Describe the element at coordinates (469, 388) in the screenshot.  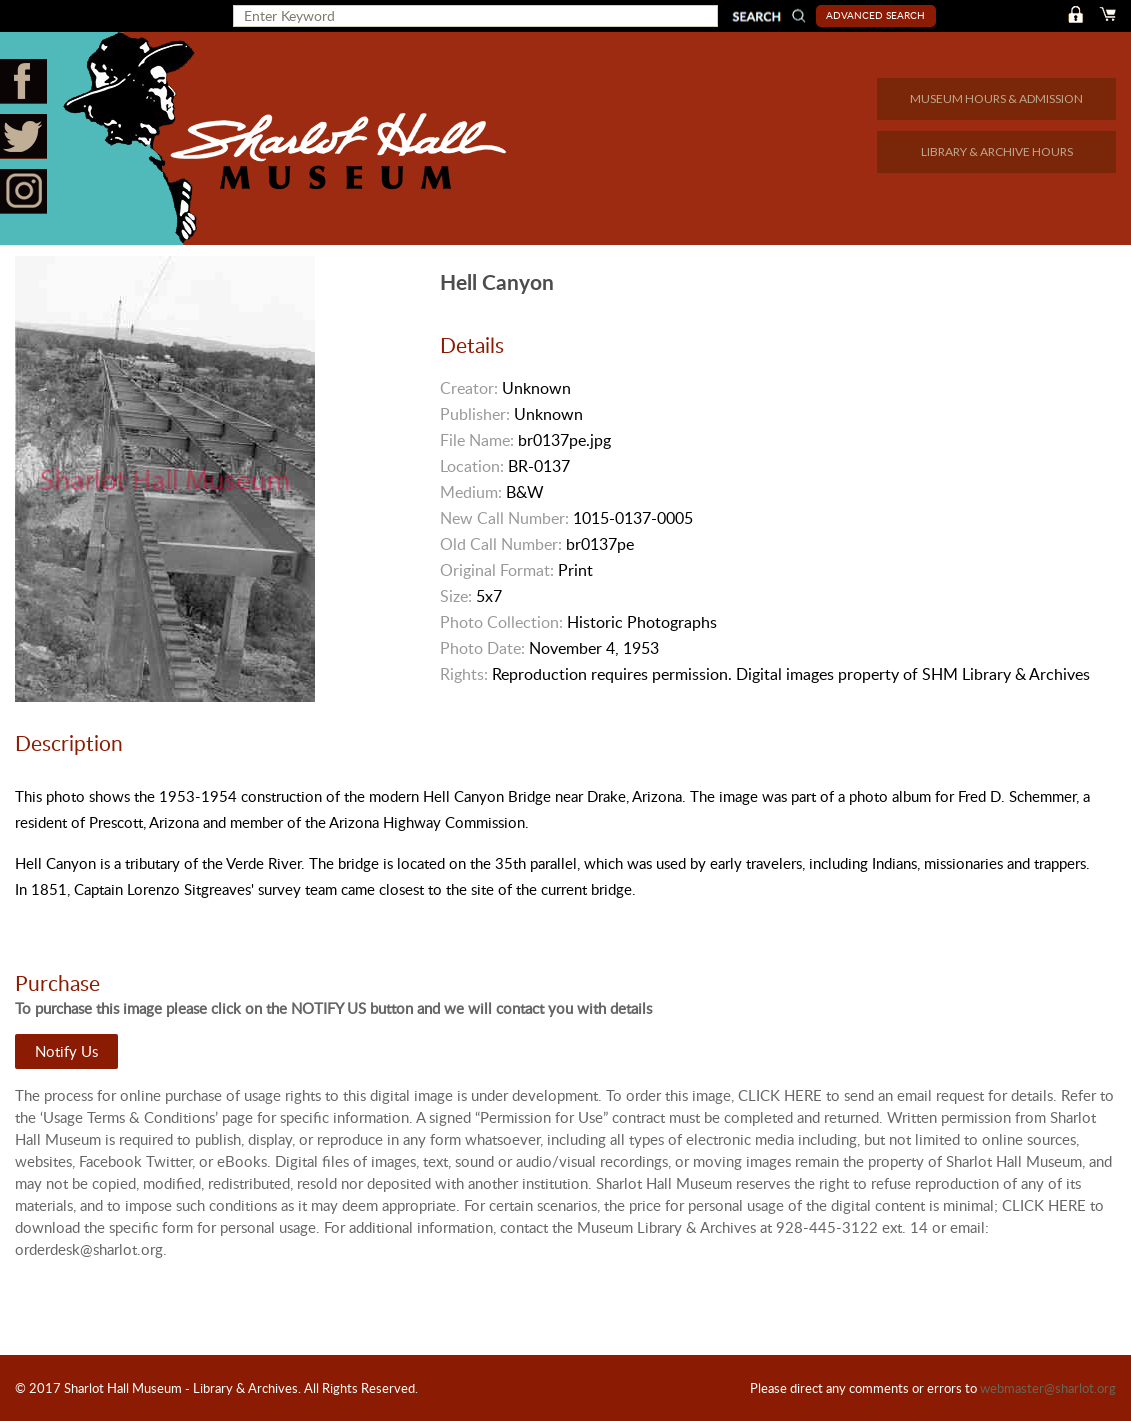
I see `Creator:` at that location.